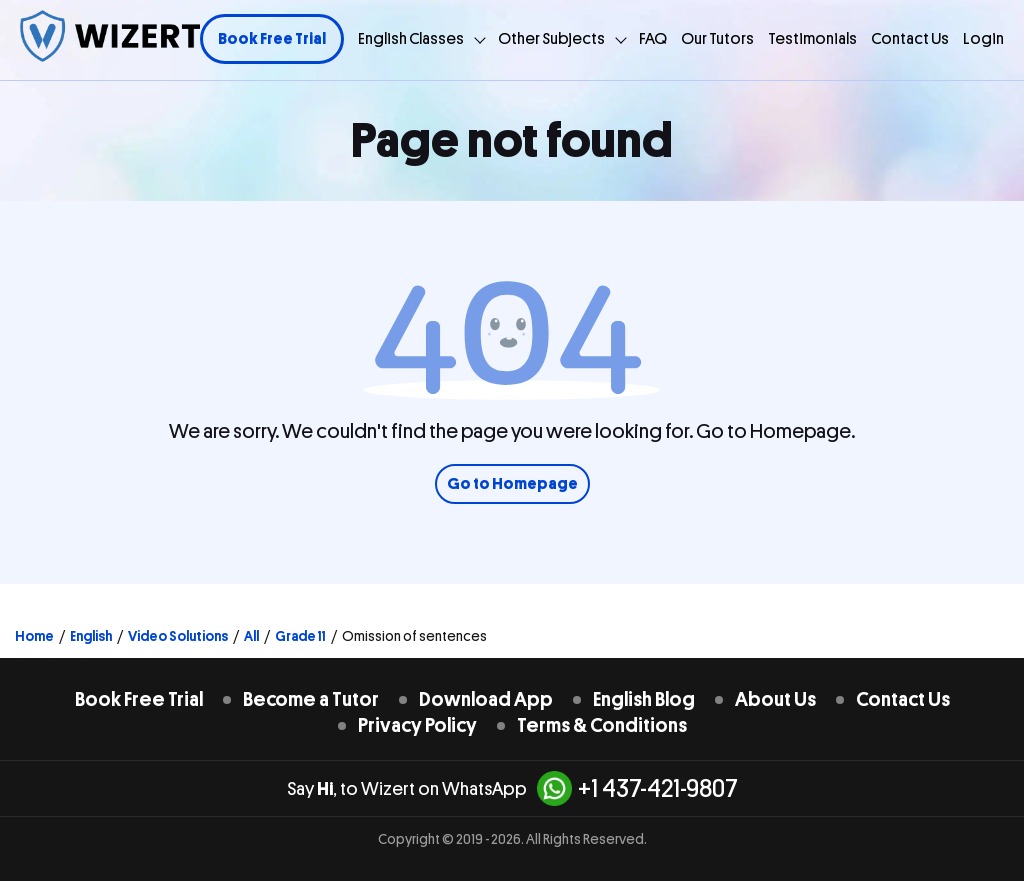  What do you see at coordinates (910, 39) in the screenshot?
I see `Contact Us` at bounding box center [910, 39].